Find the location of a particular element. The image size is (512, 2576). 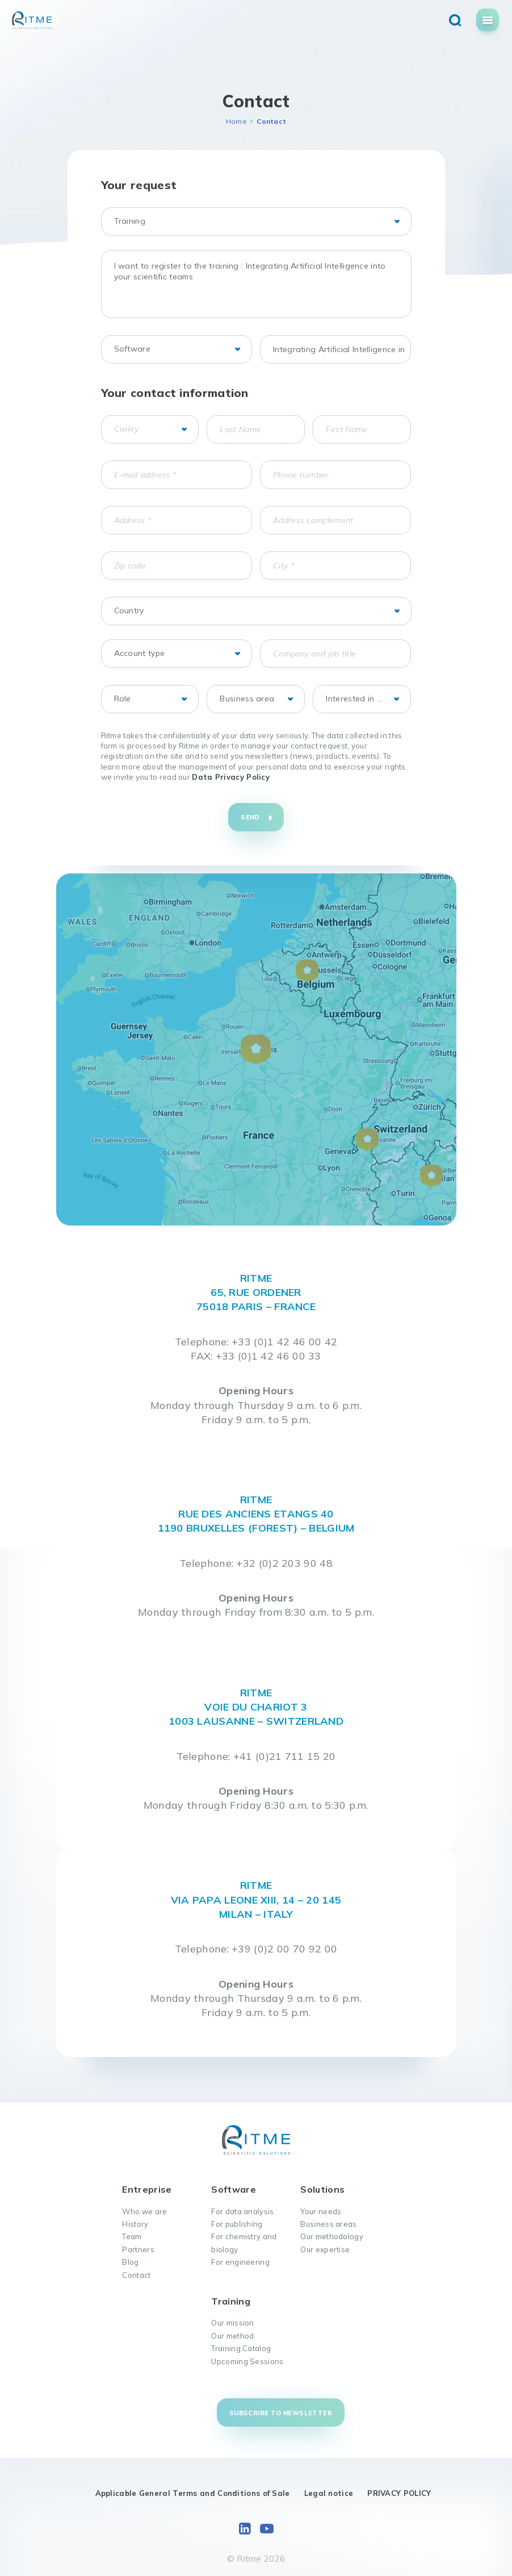

Send is located at coordinates (250, 817).